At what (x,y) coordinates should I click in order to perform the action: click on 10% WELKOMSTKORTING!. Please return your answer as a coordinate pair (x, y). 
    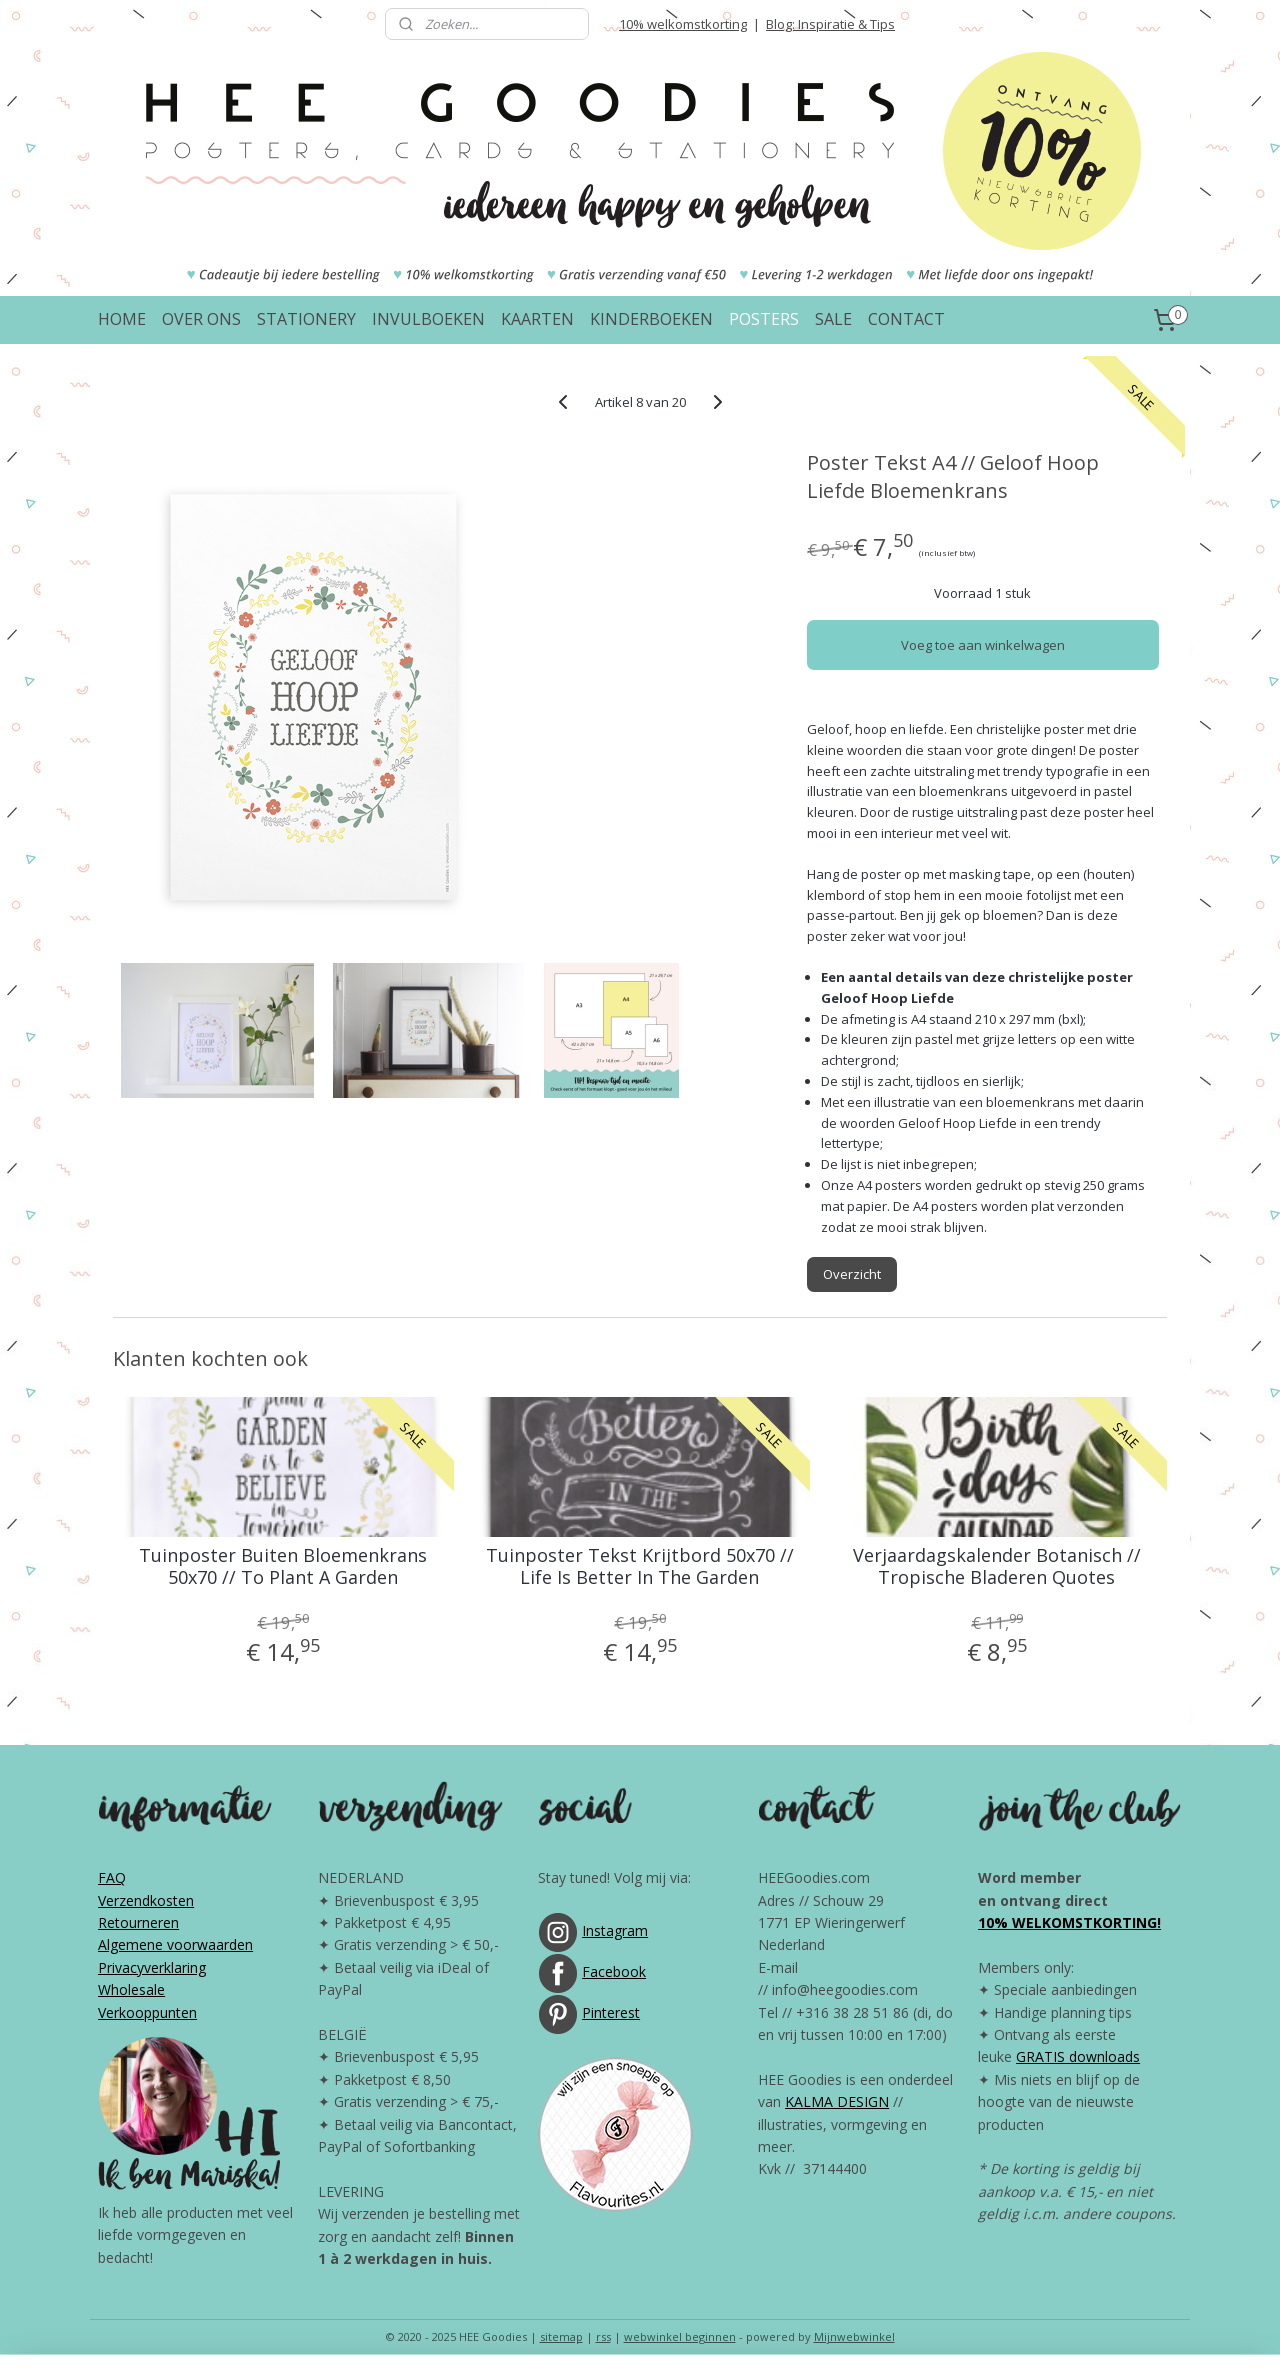
    Looking at the image, I should click on (1069, 1922).